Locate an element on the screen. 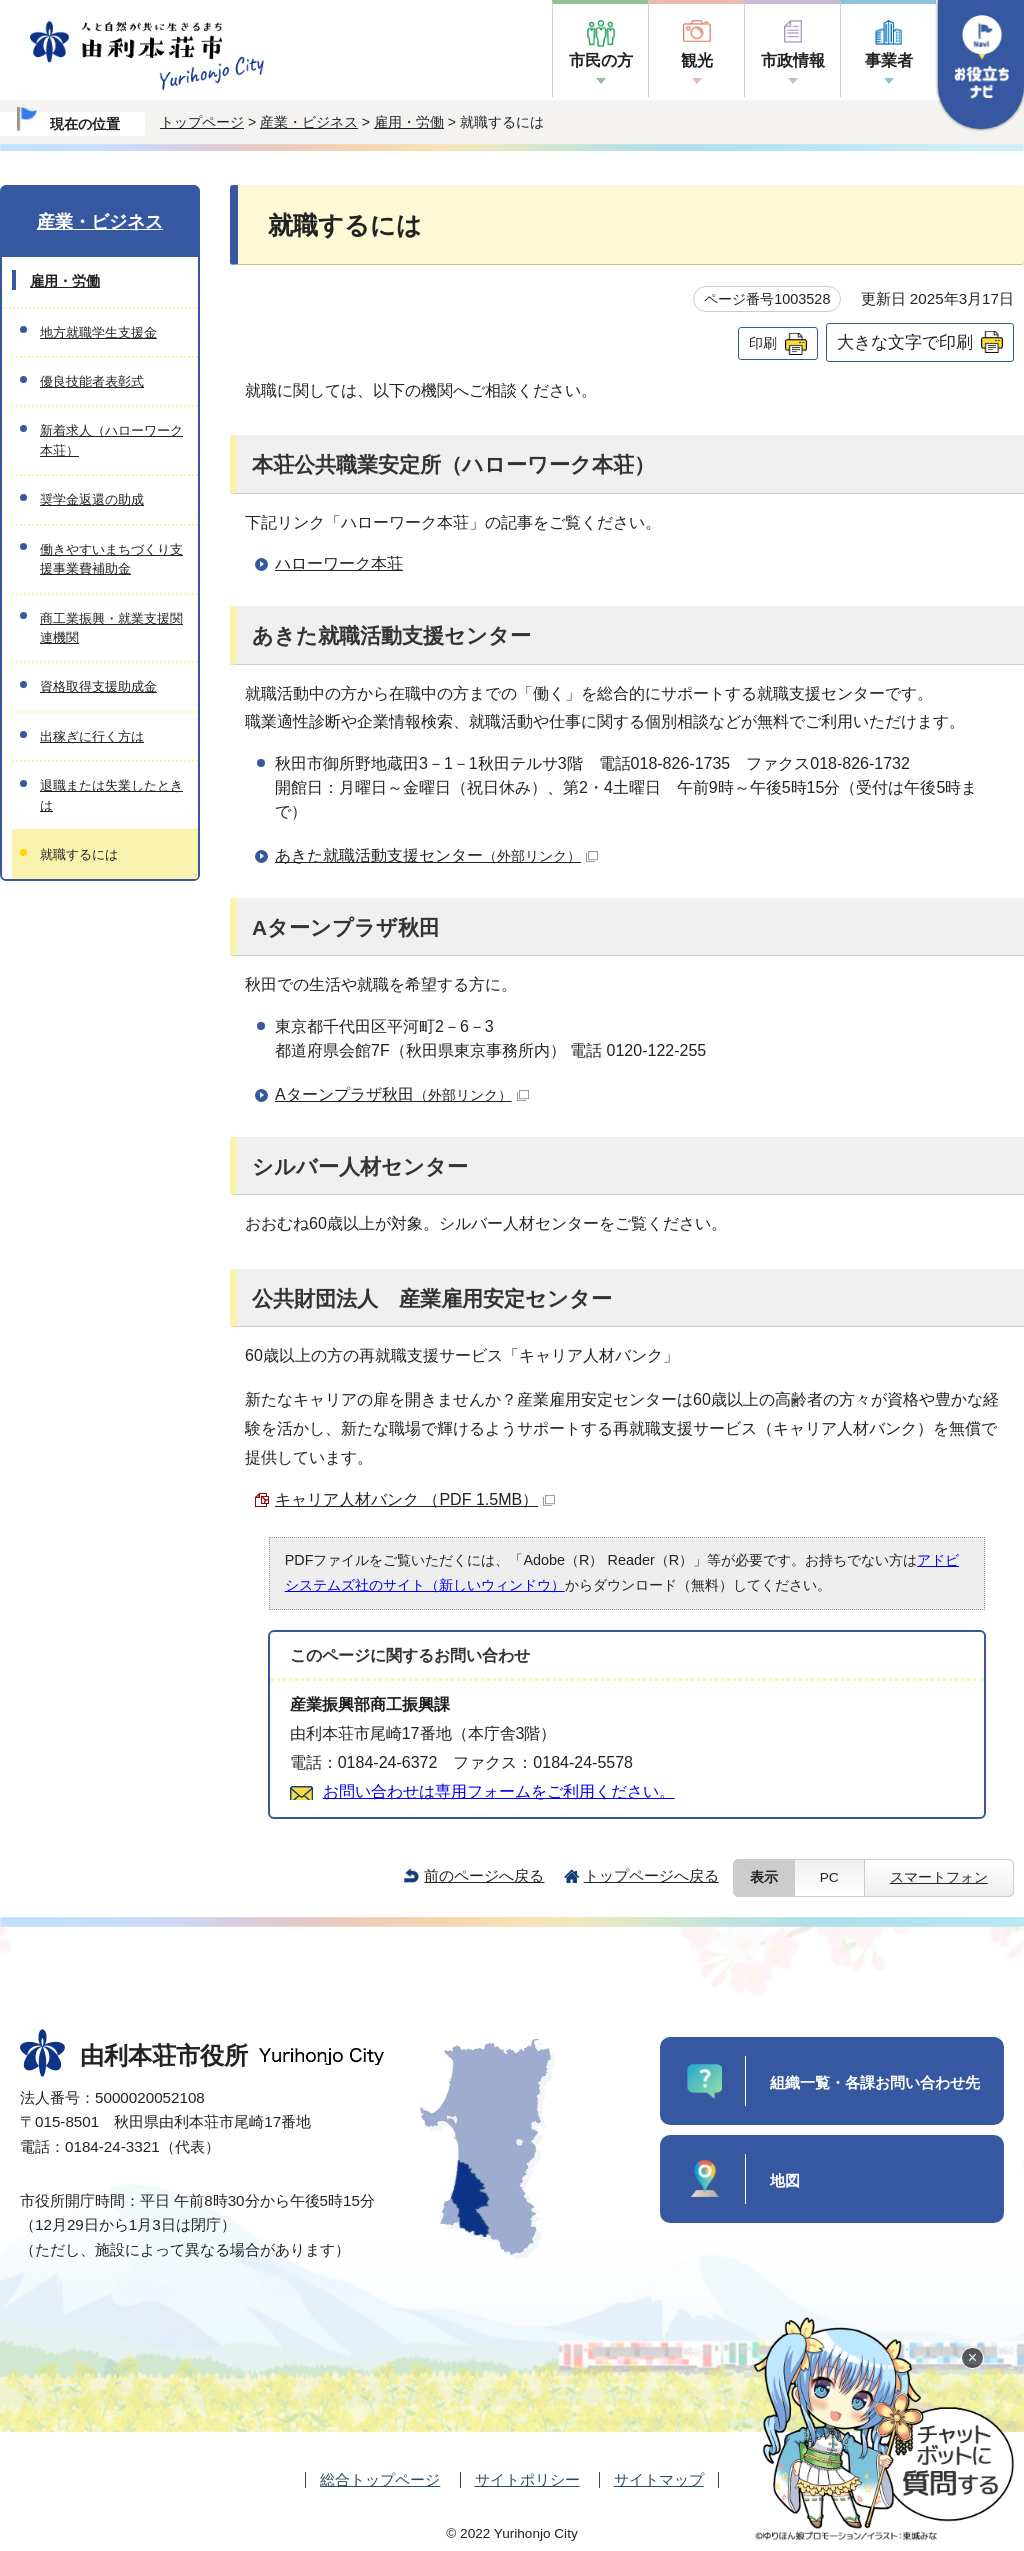 Image resolution: width=1024 pixels, height=2551 pixels. 地方就職学生支援金 is located at coordinates (98, 332).